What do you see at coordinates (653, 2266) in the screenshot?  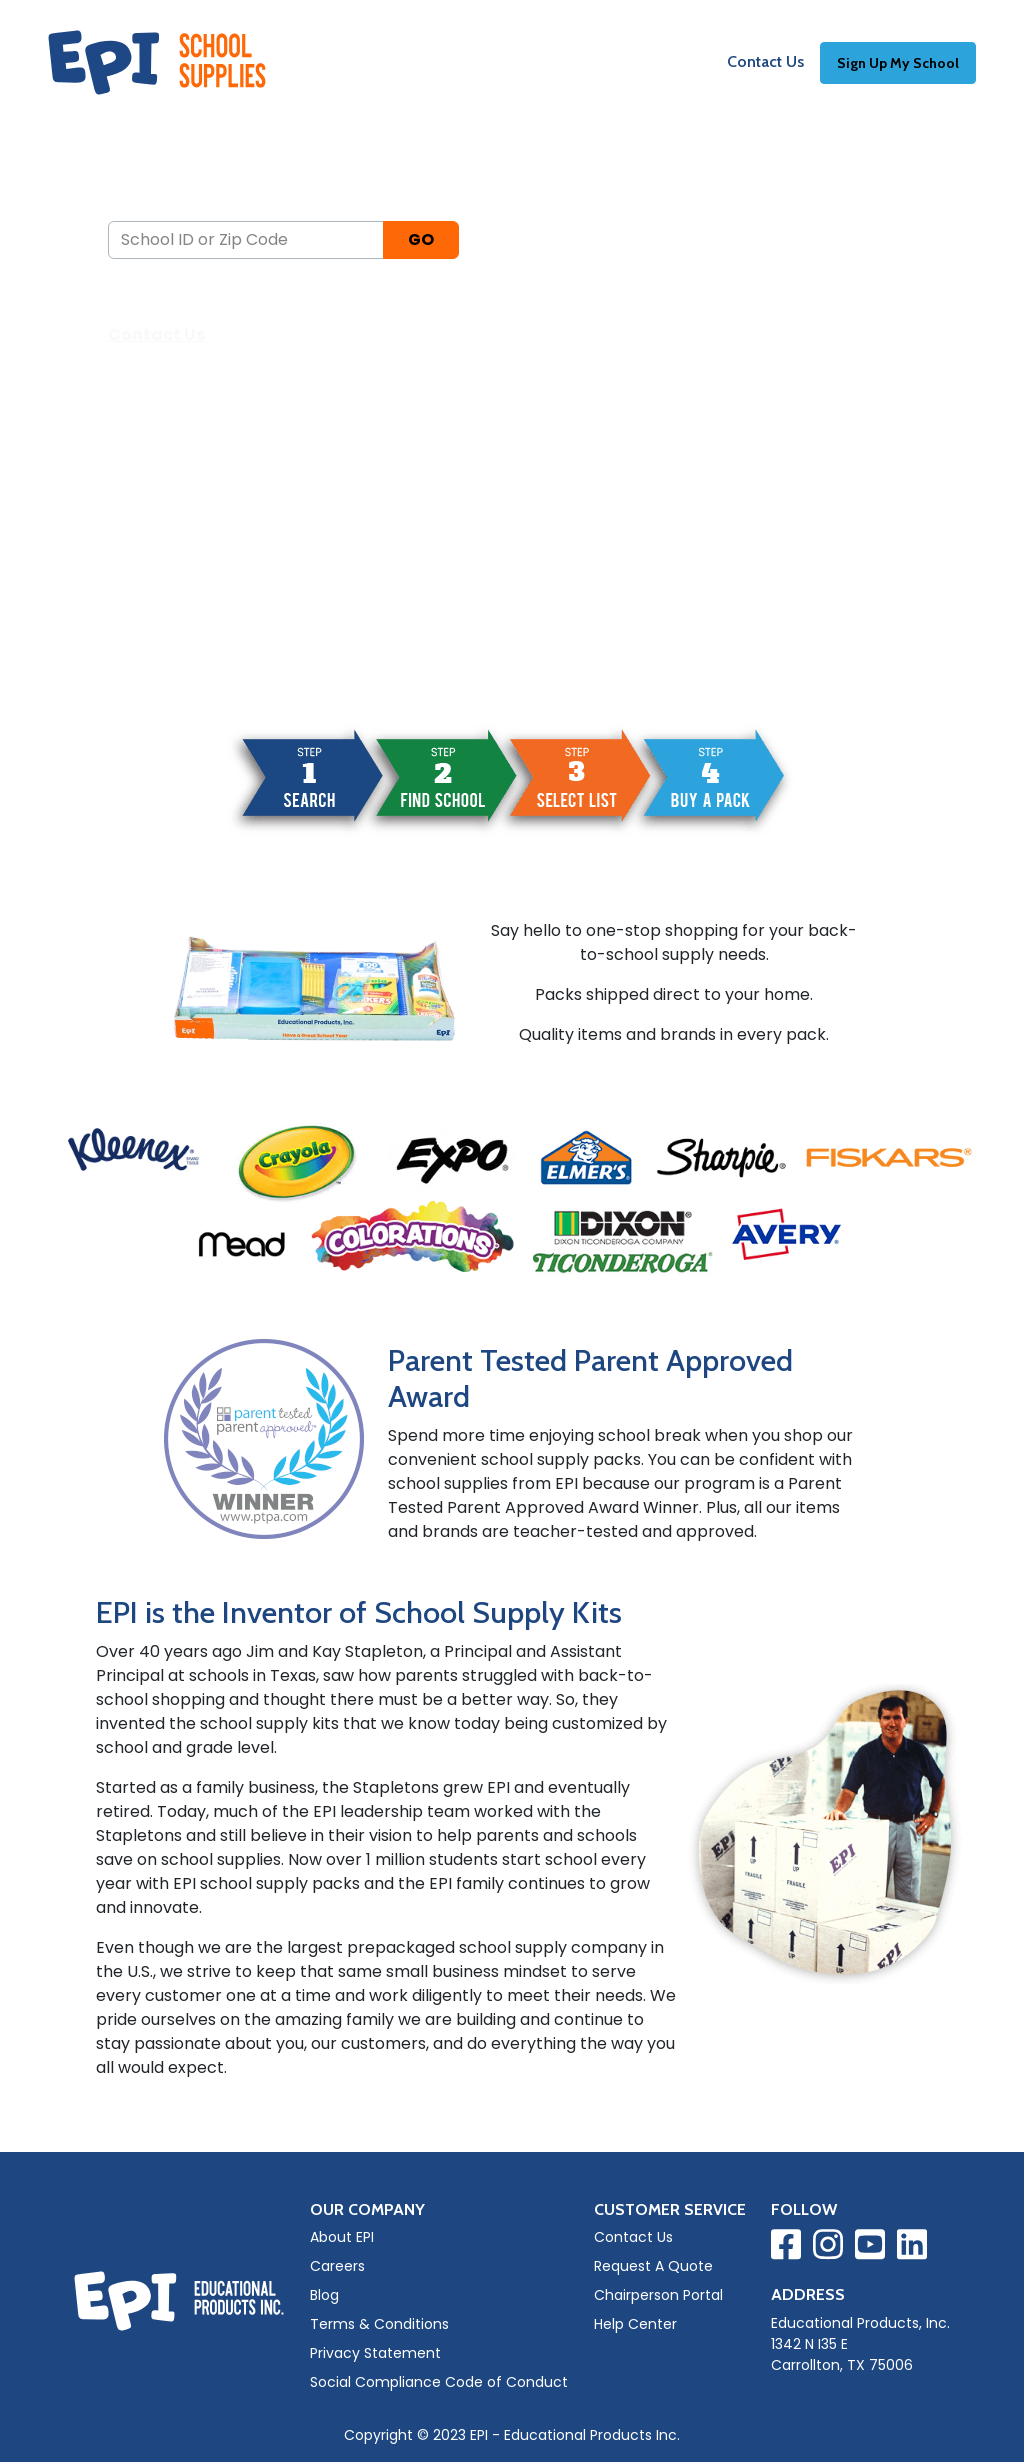 I see `Request A Quote` at bounding box center [653, 2266].